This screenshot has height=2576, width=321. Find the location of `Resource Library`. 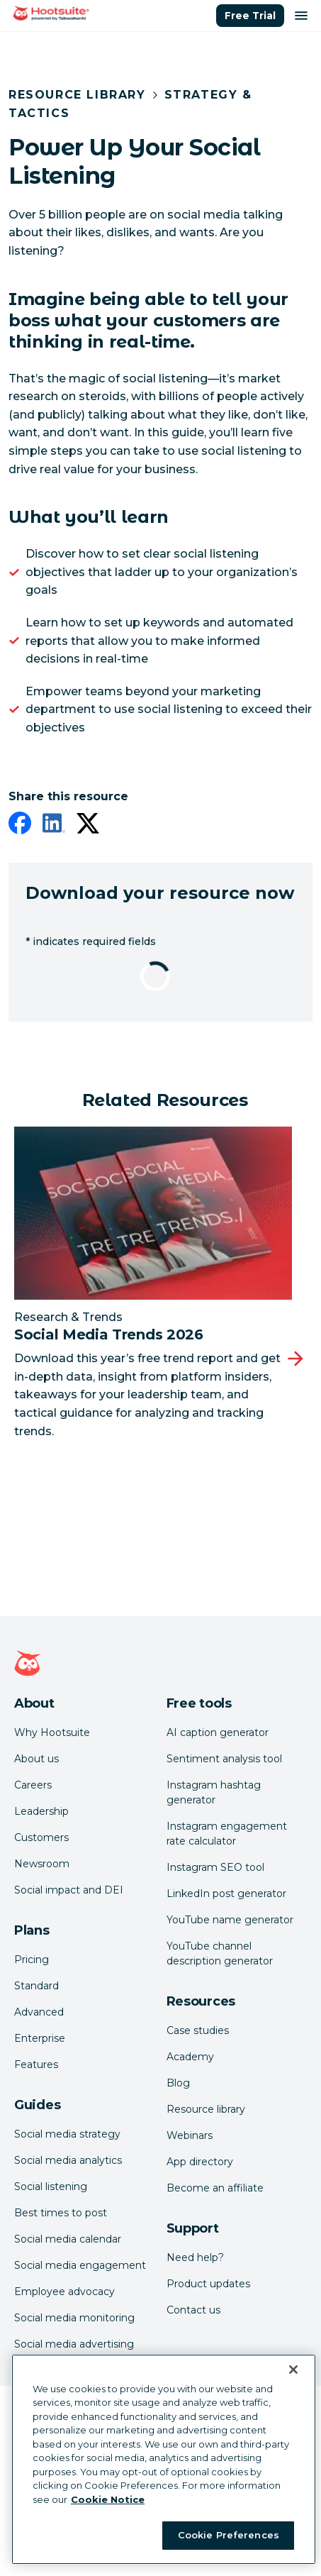

Resource Library is located at coordinates (77, 94).